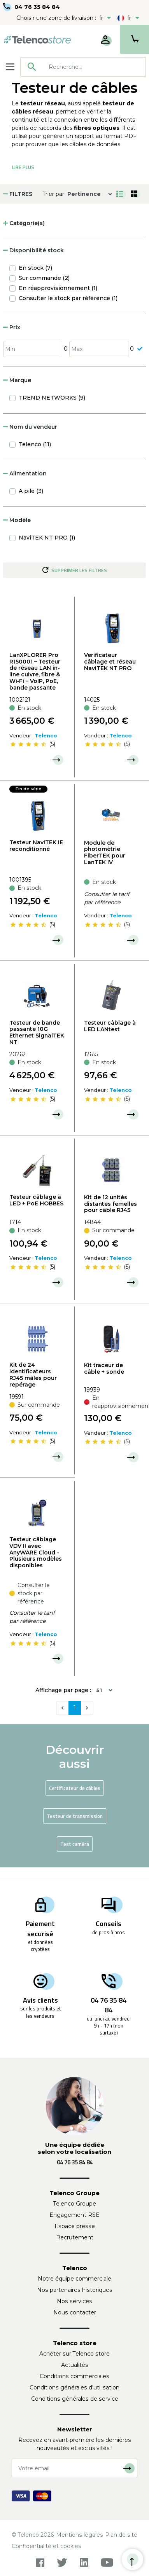 The height and width of the screenshot is (2576, 149). Describe the element at coordinates (110, 1026) in the screenshot. I see `Testeur câblage à LED LANtest` at that location.